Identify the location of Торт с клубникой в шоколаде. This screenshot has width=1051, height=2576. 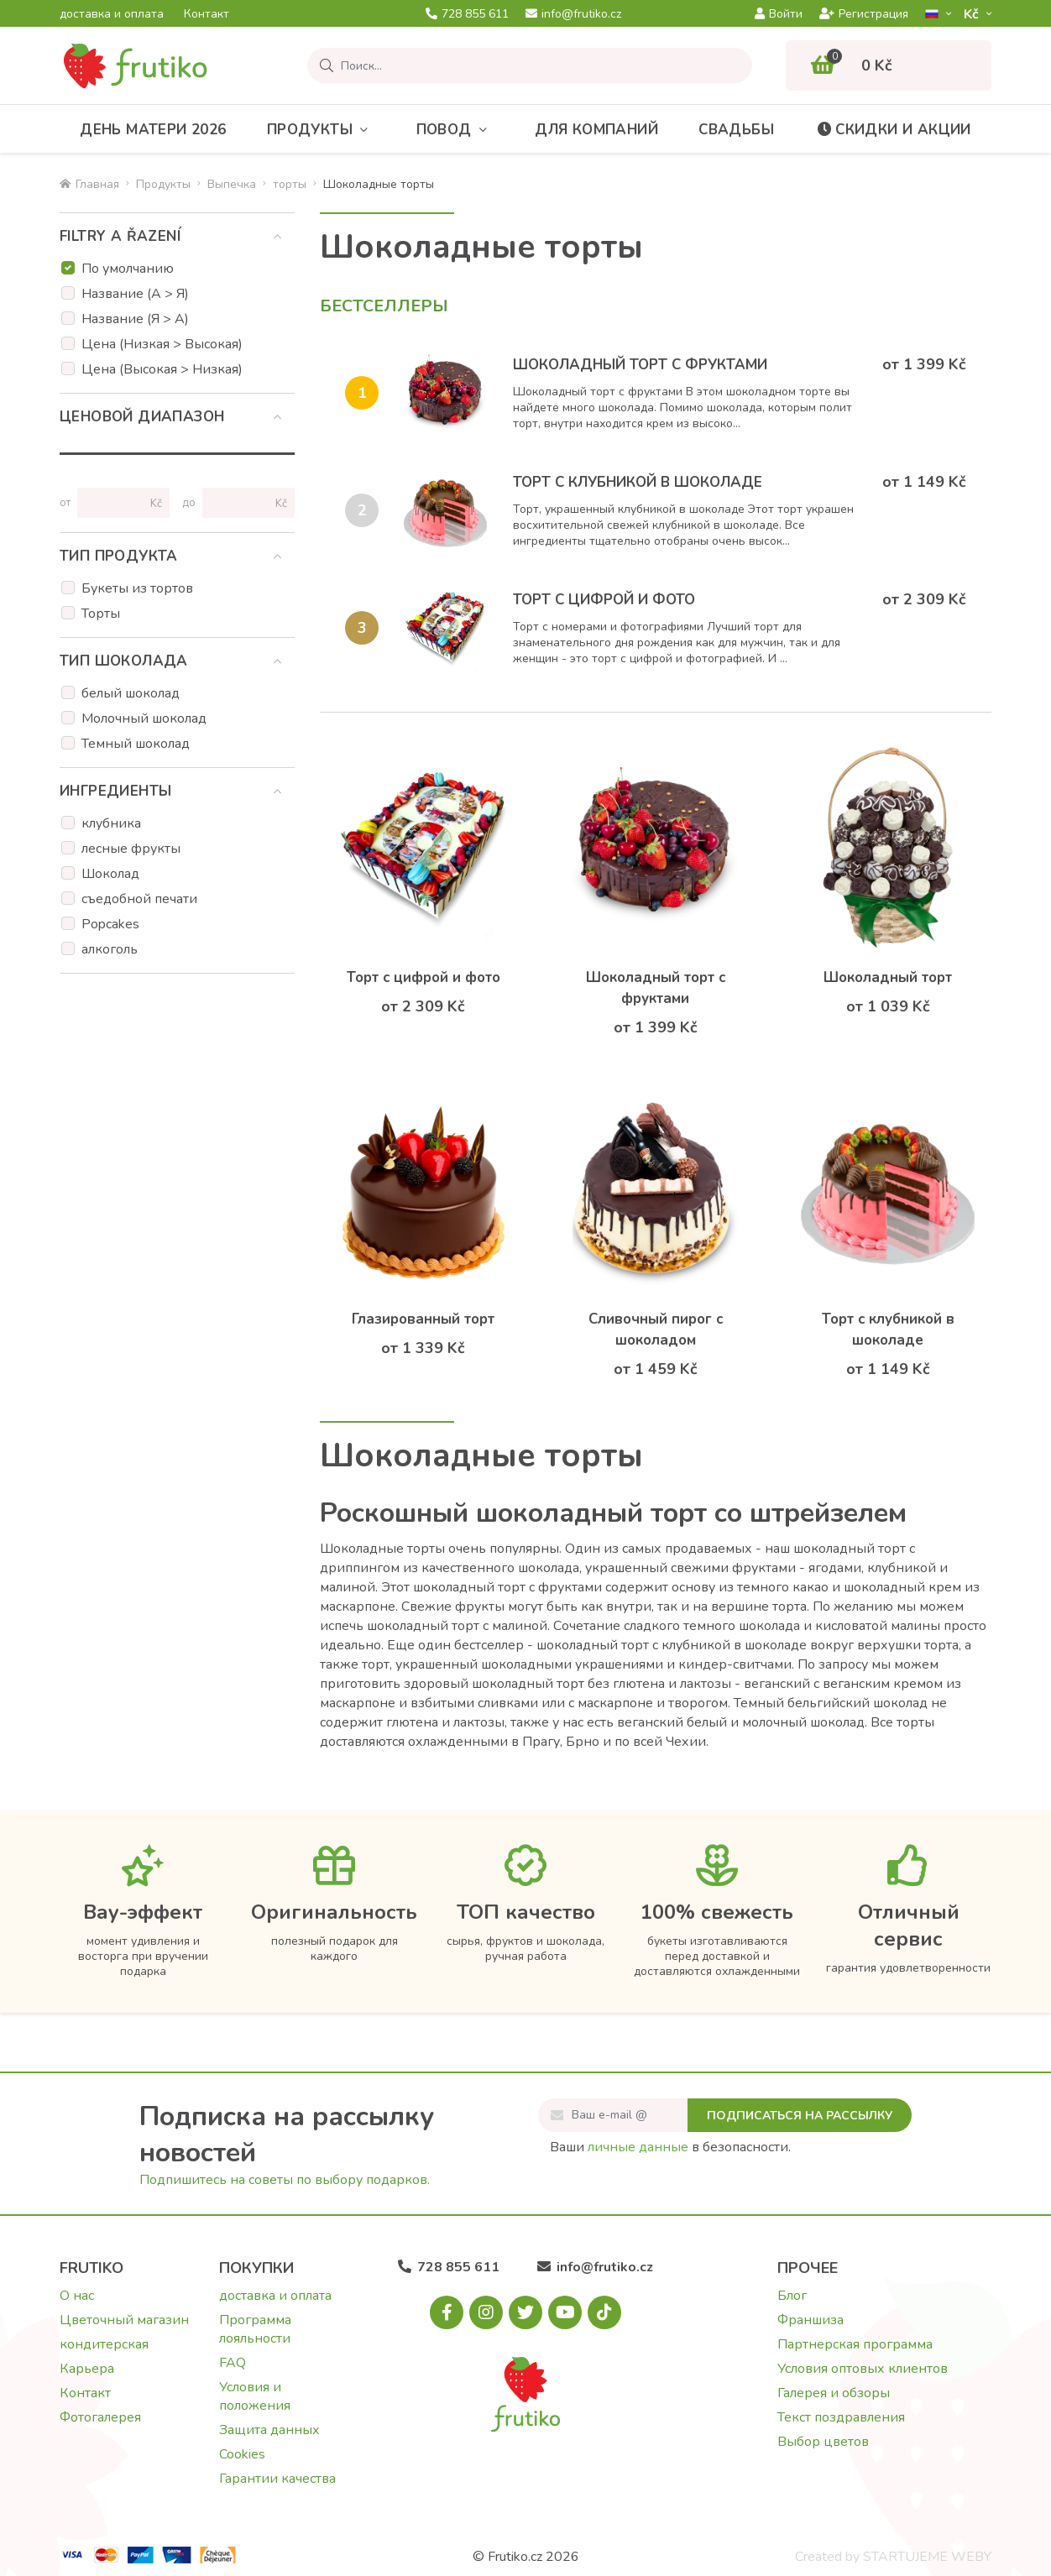
(637, 482).